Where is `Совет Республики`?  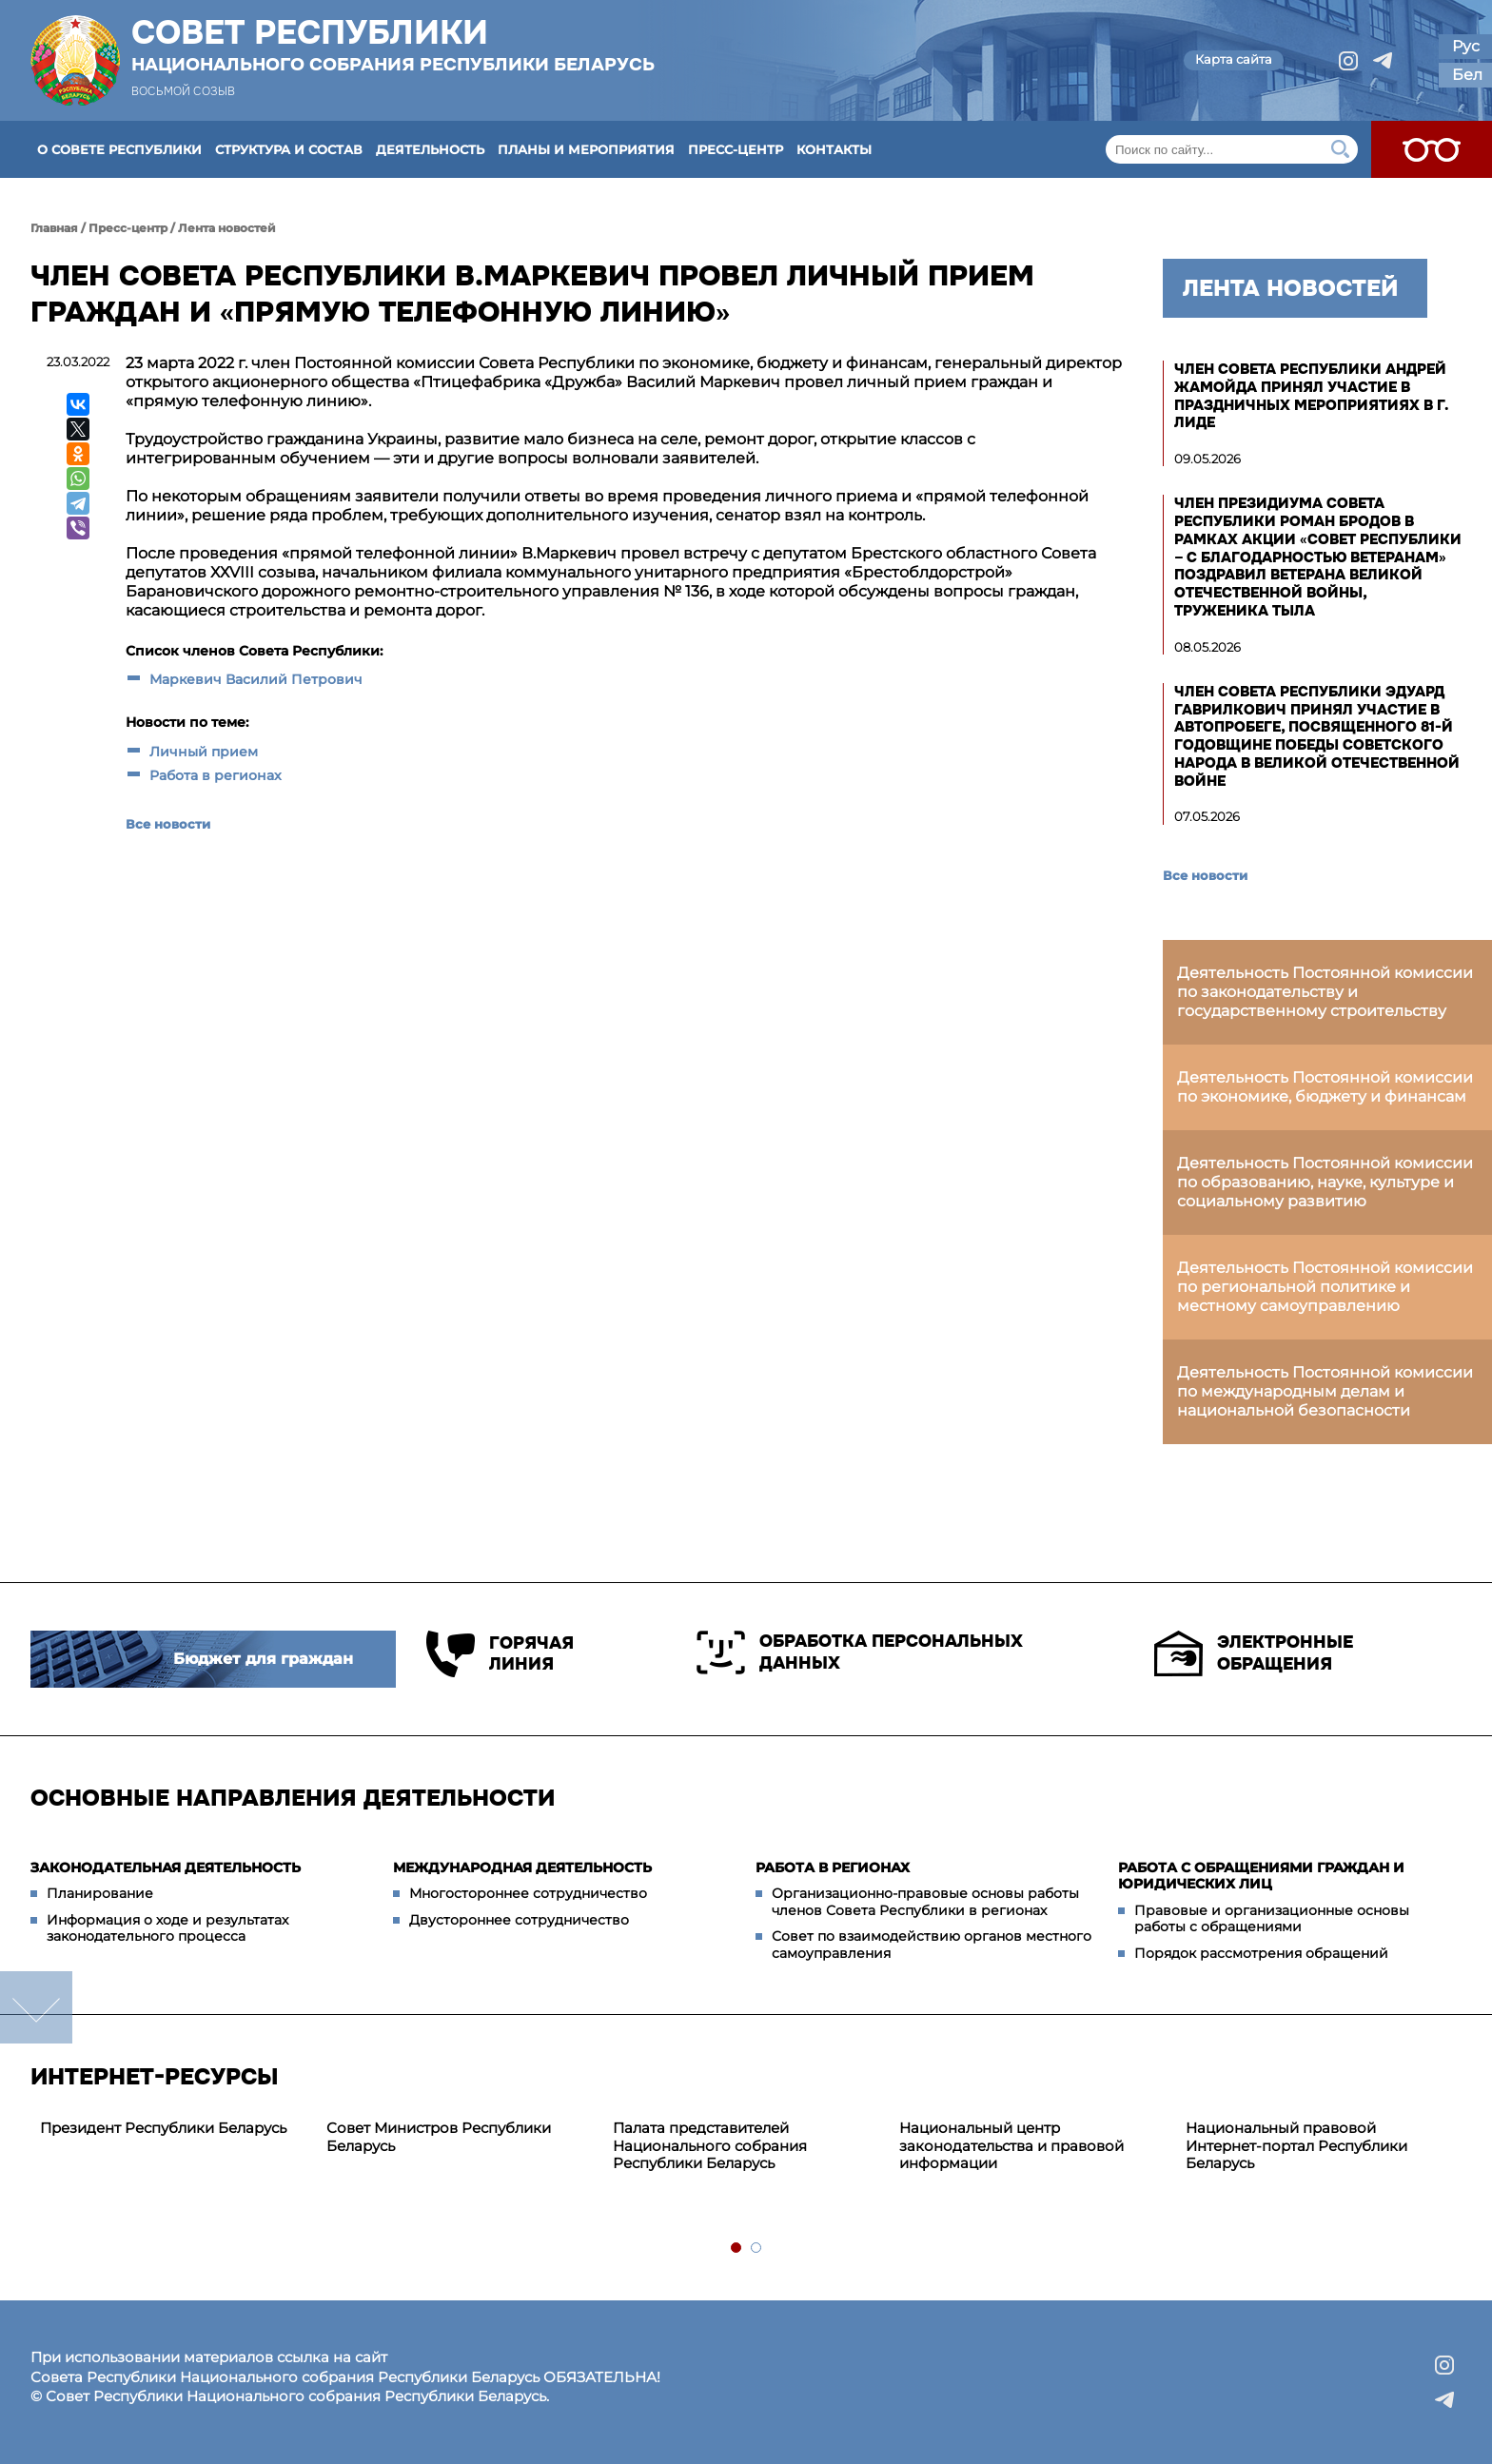
Совет Республики is located at coordinates (393, 44).